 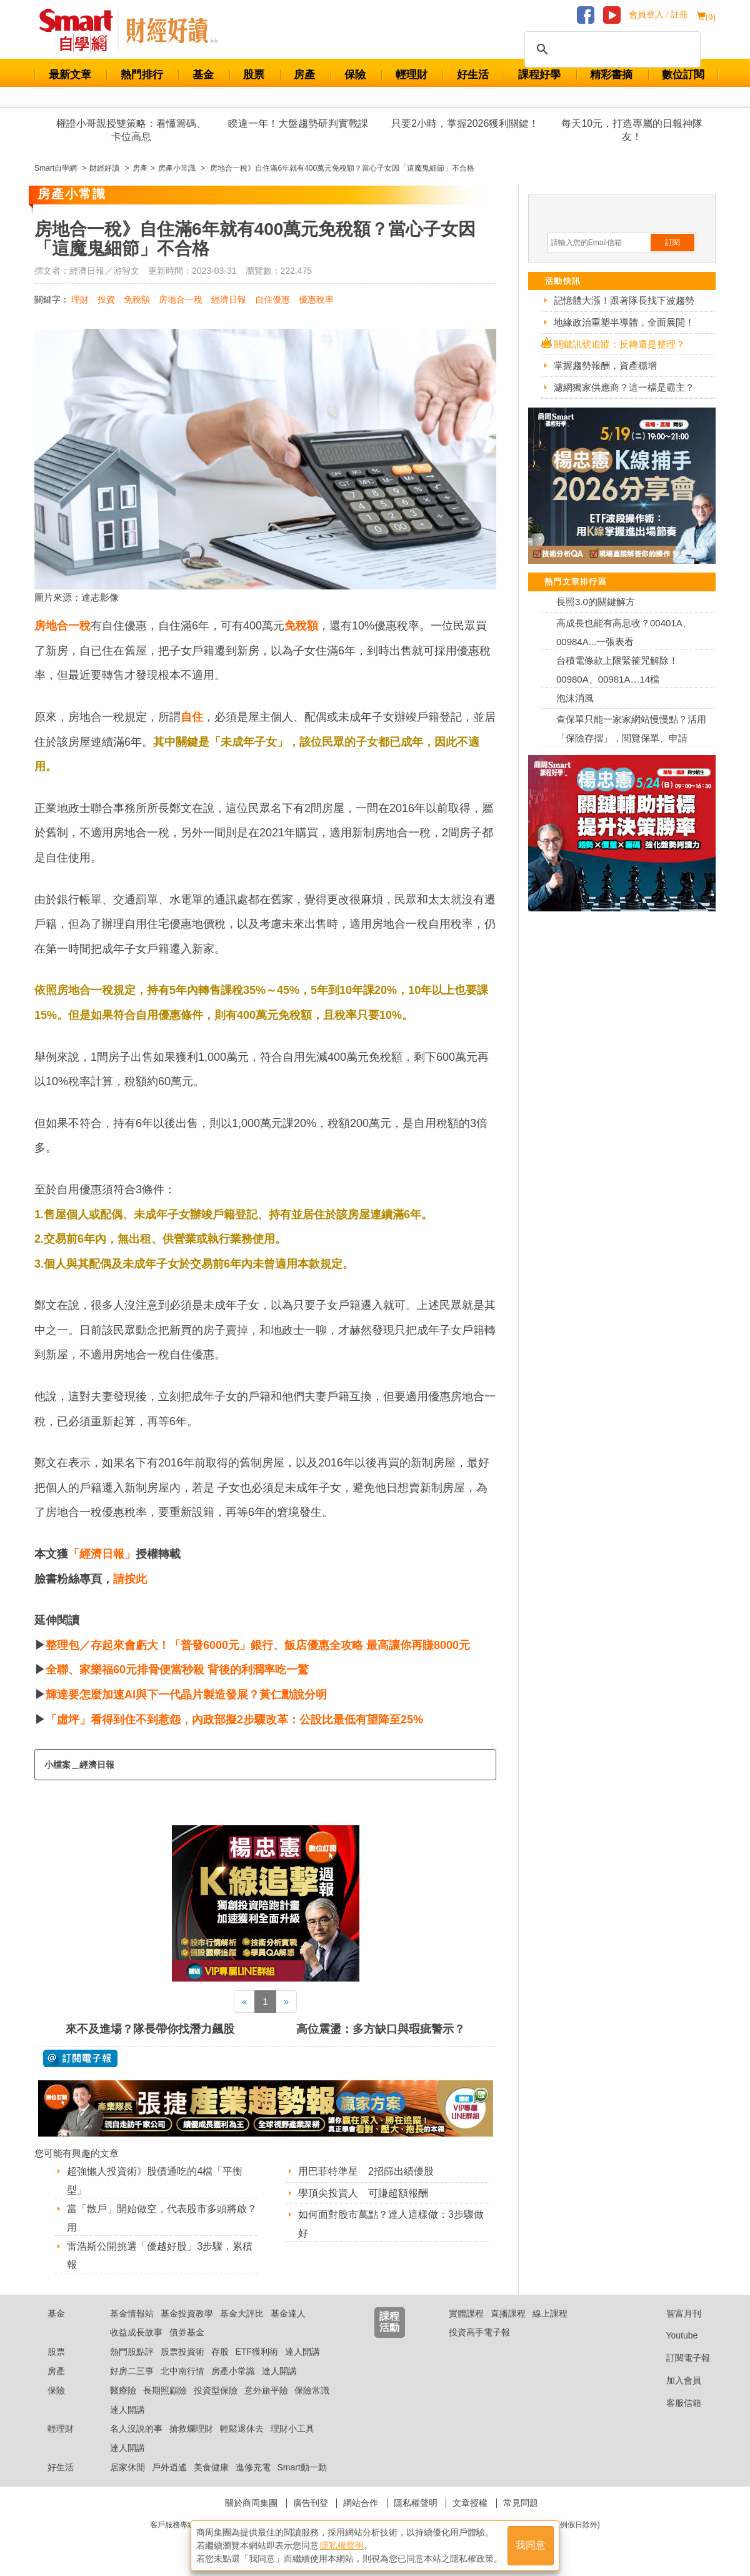 I want to click on 進修充電, so click(x=253, y=2467).